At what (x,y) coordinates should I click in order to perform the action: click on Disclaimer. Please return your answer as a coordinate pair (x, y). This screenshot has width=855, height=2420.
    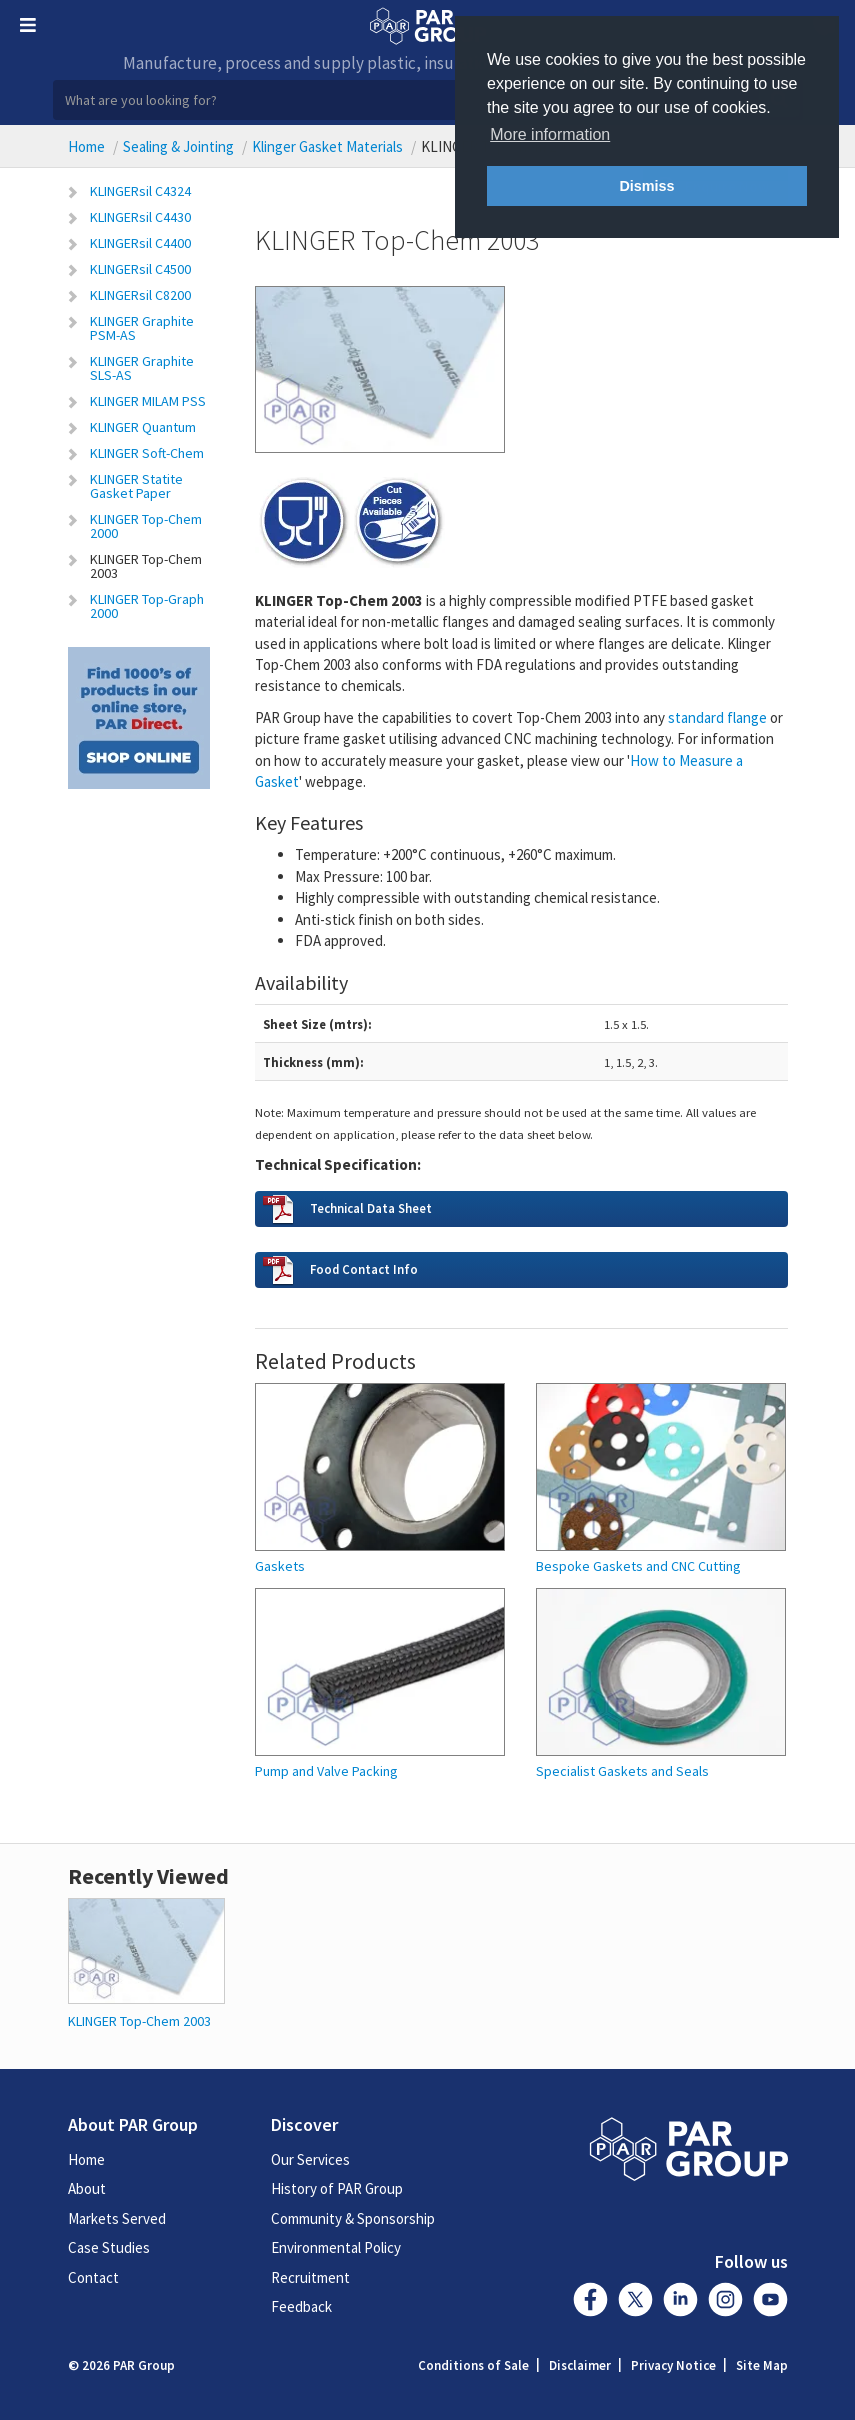
    Looking at the image, I should click on (580, 2365).